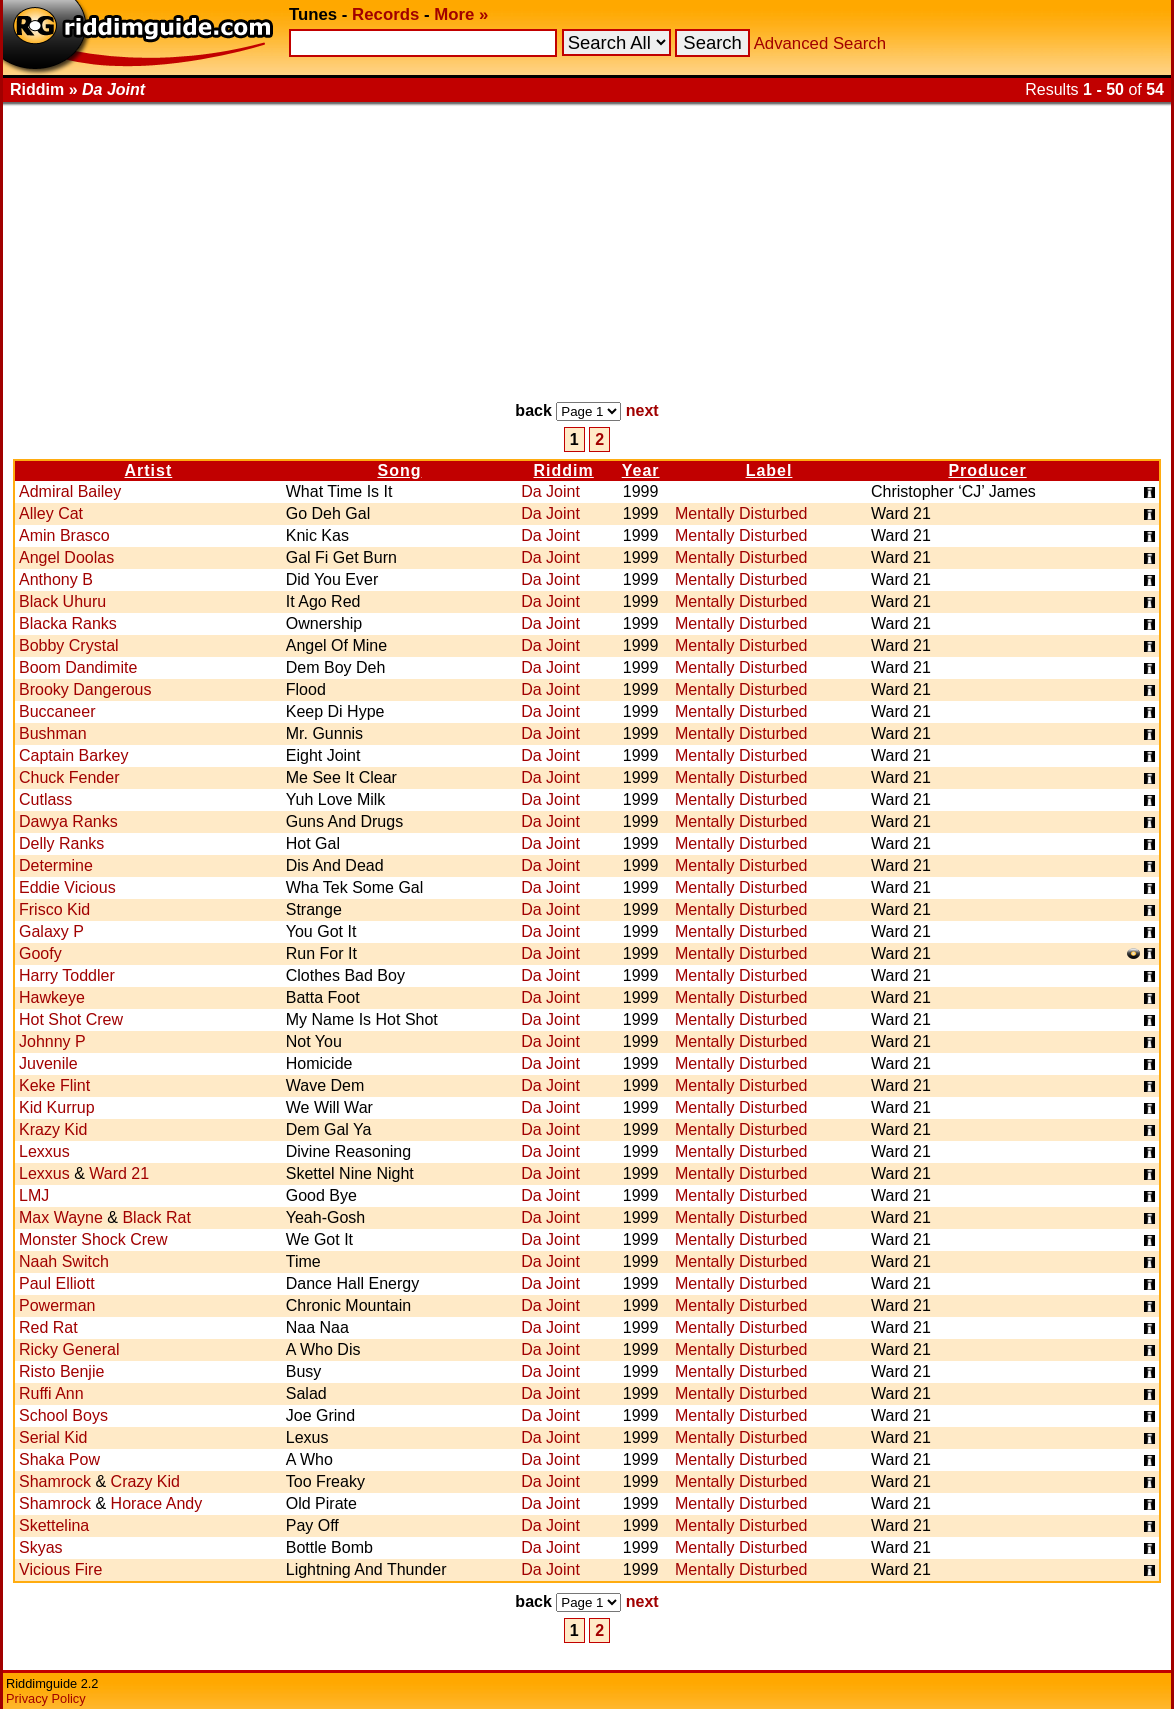 Image resolution: width=1174 pixels, height=1709 pixels. Describe the element at coordinates (63, 1415) in the screenshot. I see `School Boys` at that location.